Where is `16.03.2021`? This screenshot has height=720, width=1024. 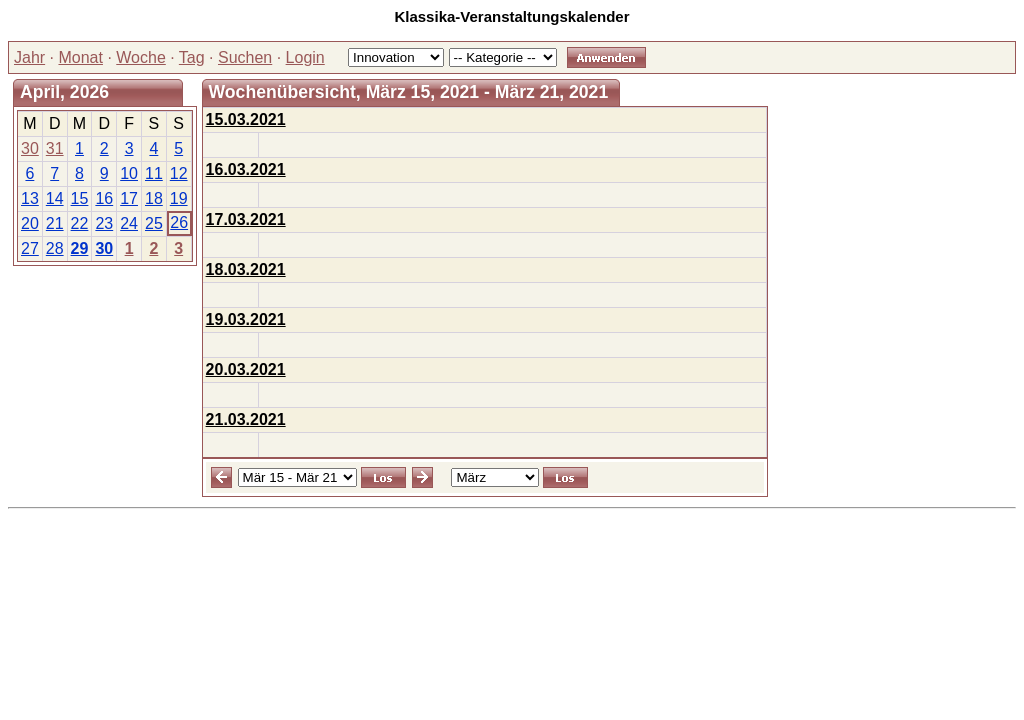
16.03.2021 is located at coordinates (246, 169).